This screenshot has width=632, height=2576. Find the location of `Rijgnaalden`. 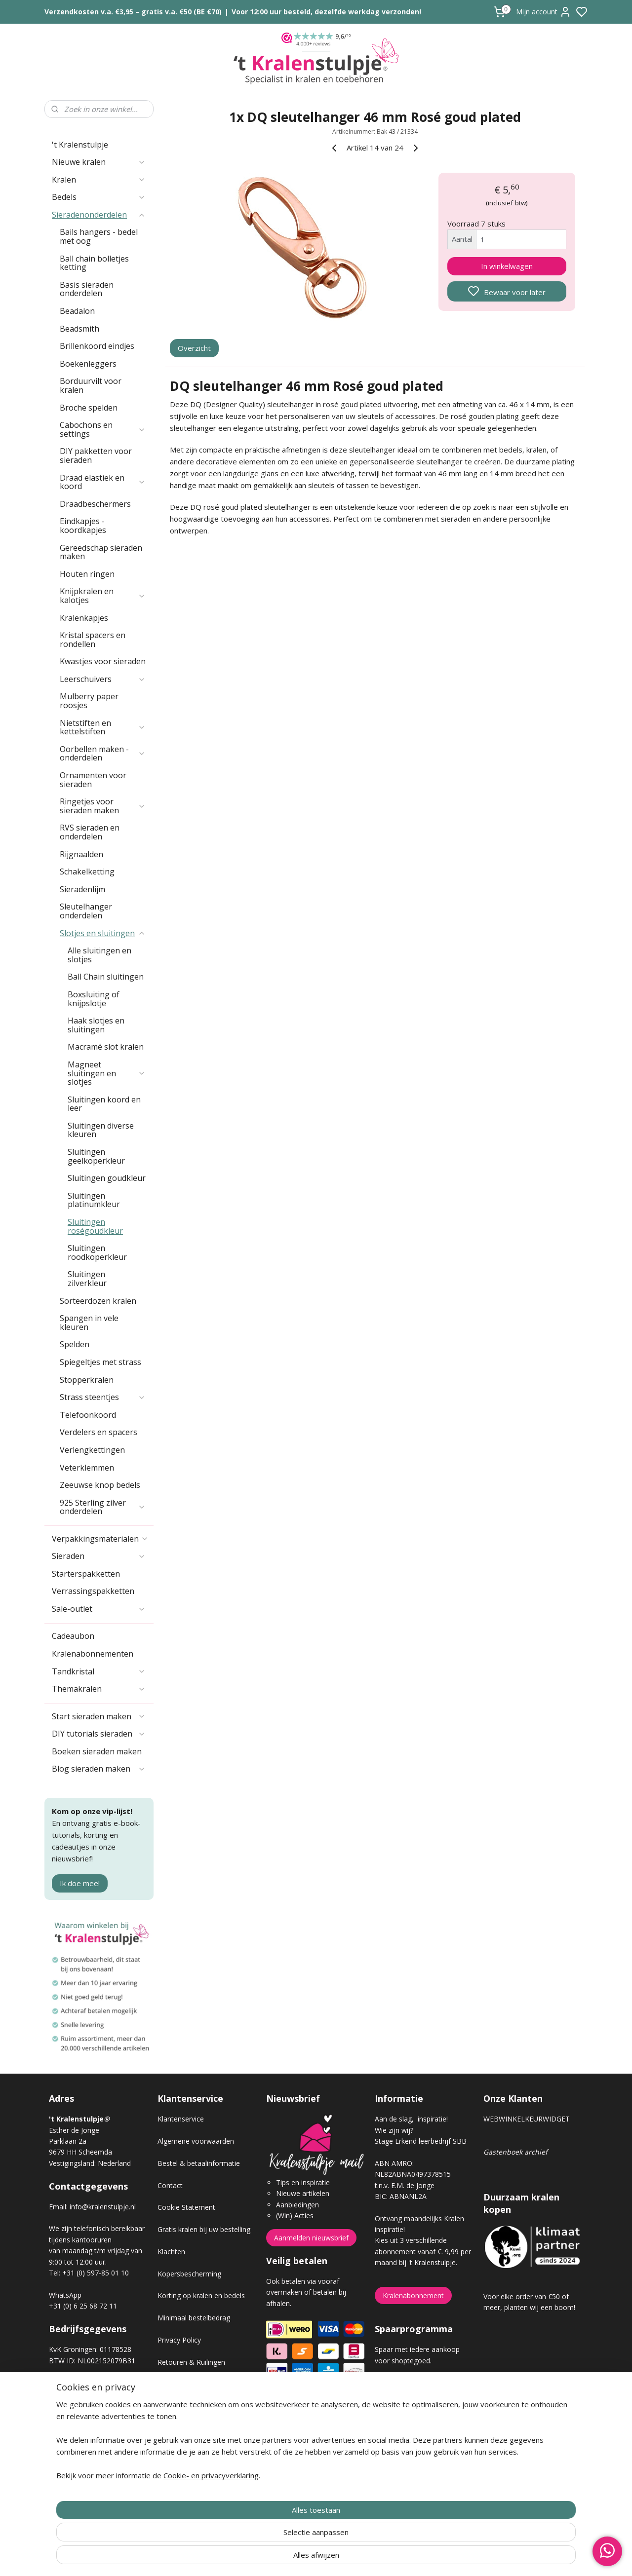

Rijgnaalden is located at coordinates (81, 854).